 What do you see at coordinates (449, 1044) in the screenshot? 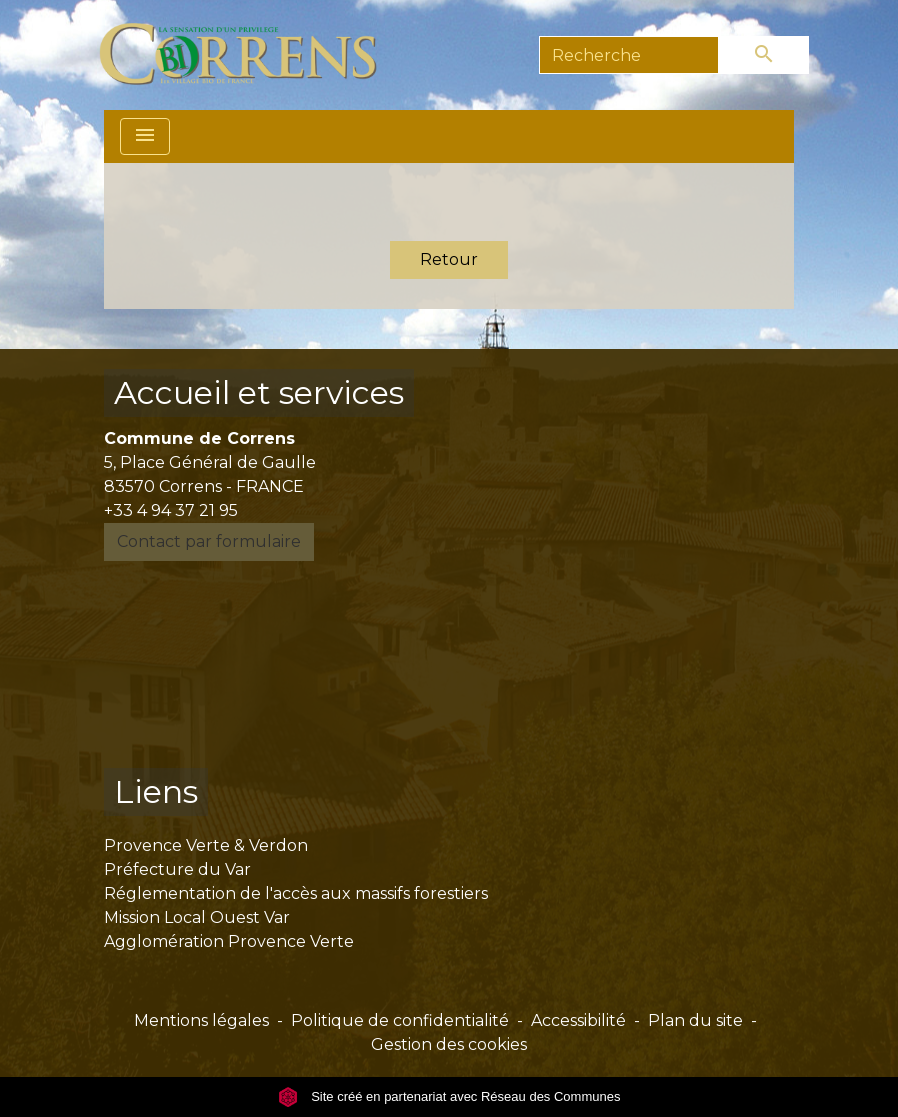
I see `Gestion des cookies` at bounding box center [449, 1044].